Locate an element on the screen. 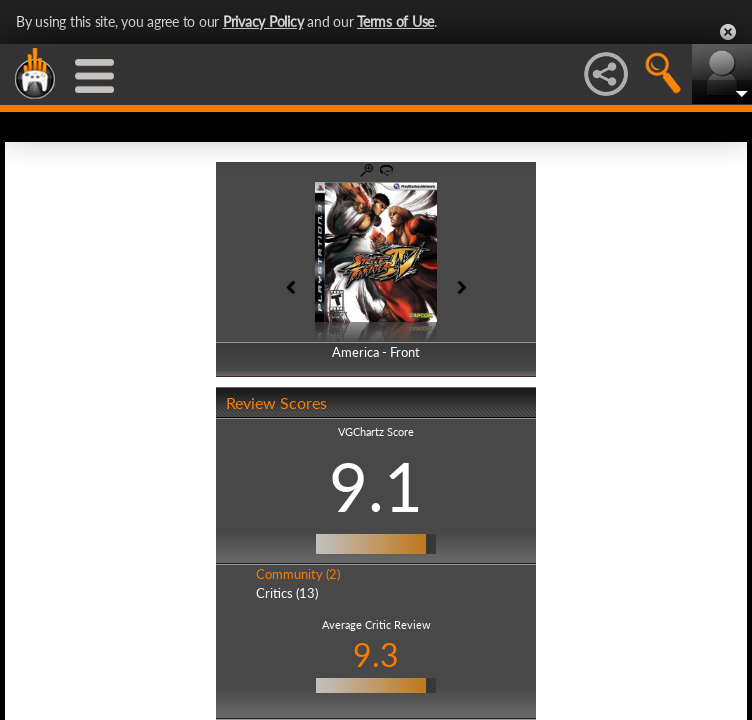 The image size is (752, 720). 9.1 is located at coordinates (376, 486).